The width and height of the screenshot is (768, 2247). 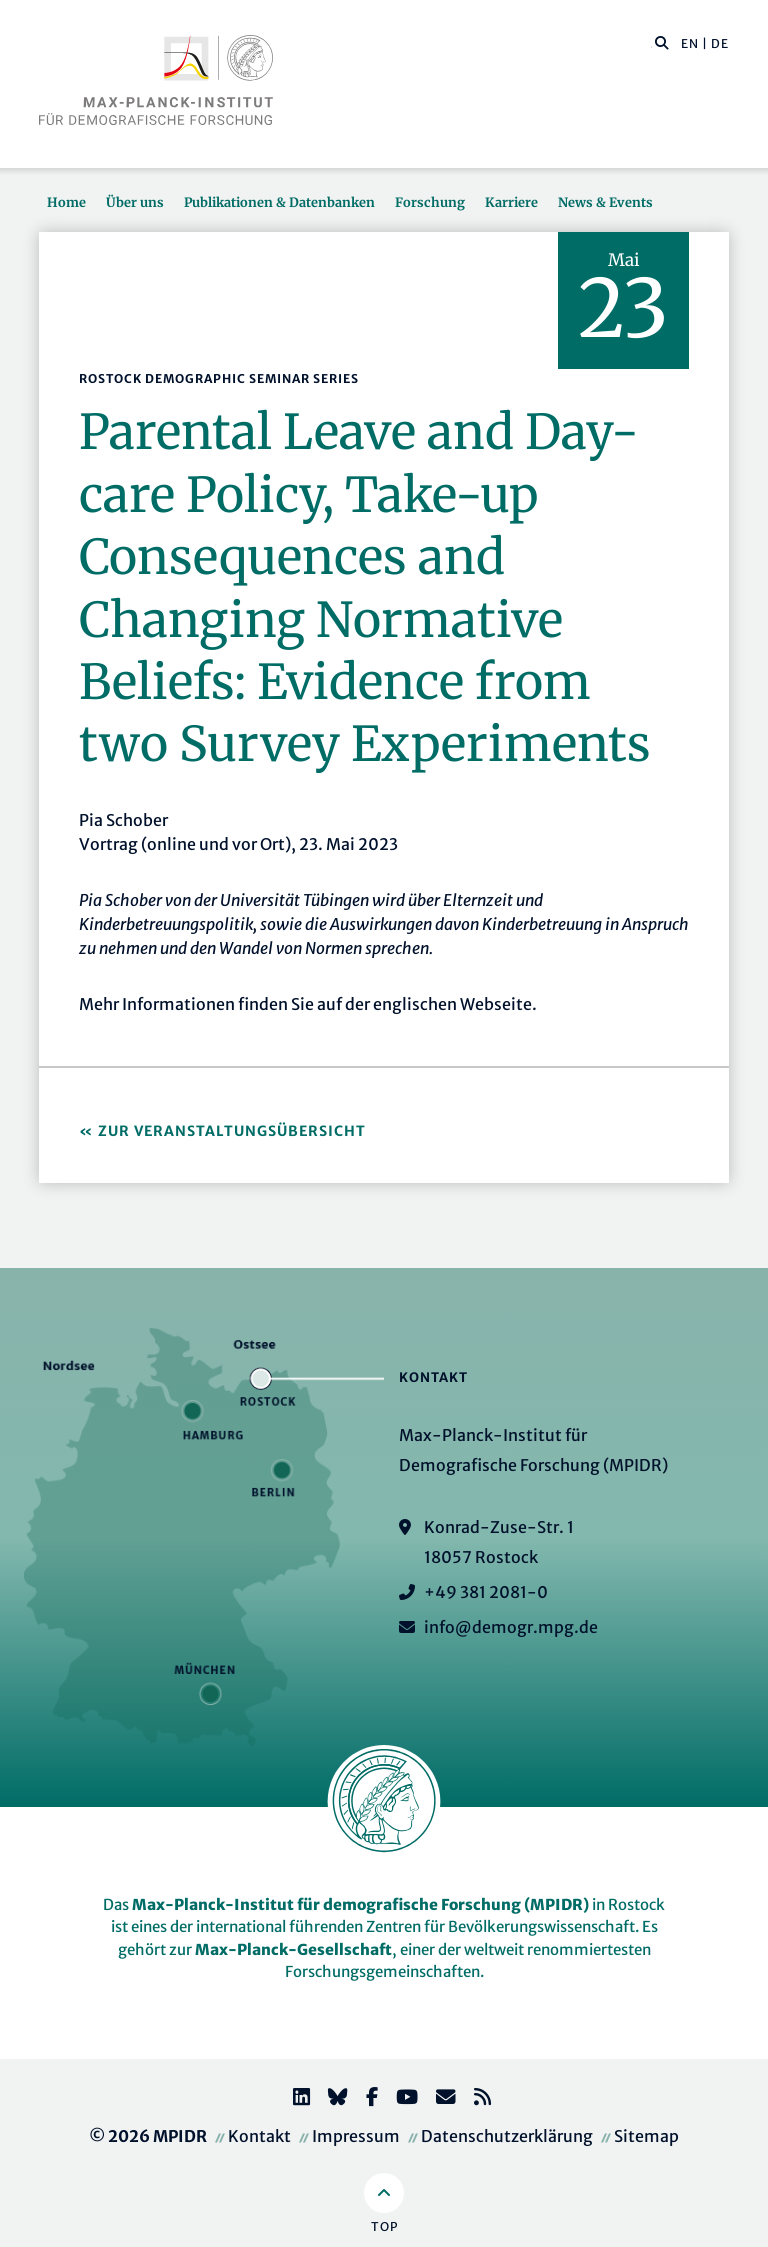 What do you see at coordinates (66, 202) in the screenshot?
I see `Home [button]` at bounding box center [66, 202].